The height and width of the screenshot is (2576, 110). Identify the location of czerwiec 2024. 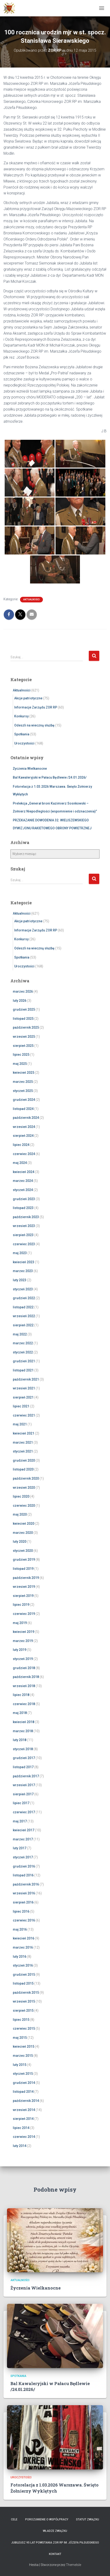
(24, 1154).